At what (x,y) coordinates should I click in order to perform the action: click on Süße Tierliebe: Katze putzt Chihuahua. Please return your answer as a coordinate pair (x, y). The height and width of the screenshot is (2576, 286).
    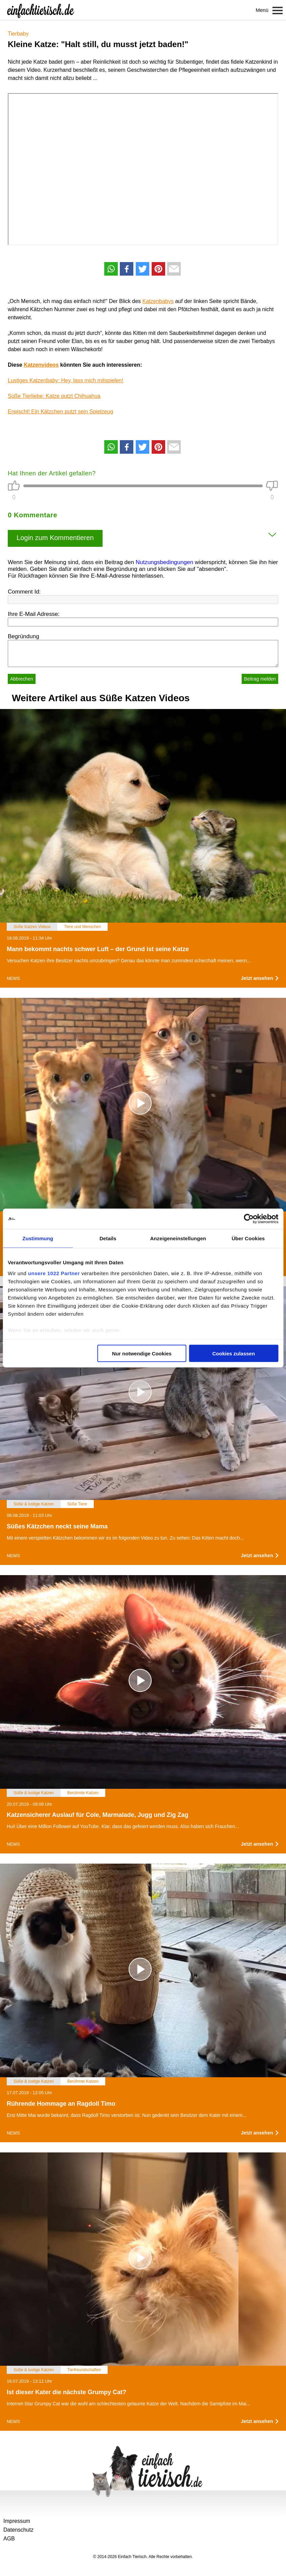
    Looking at the image, I should click on (54, 396).